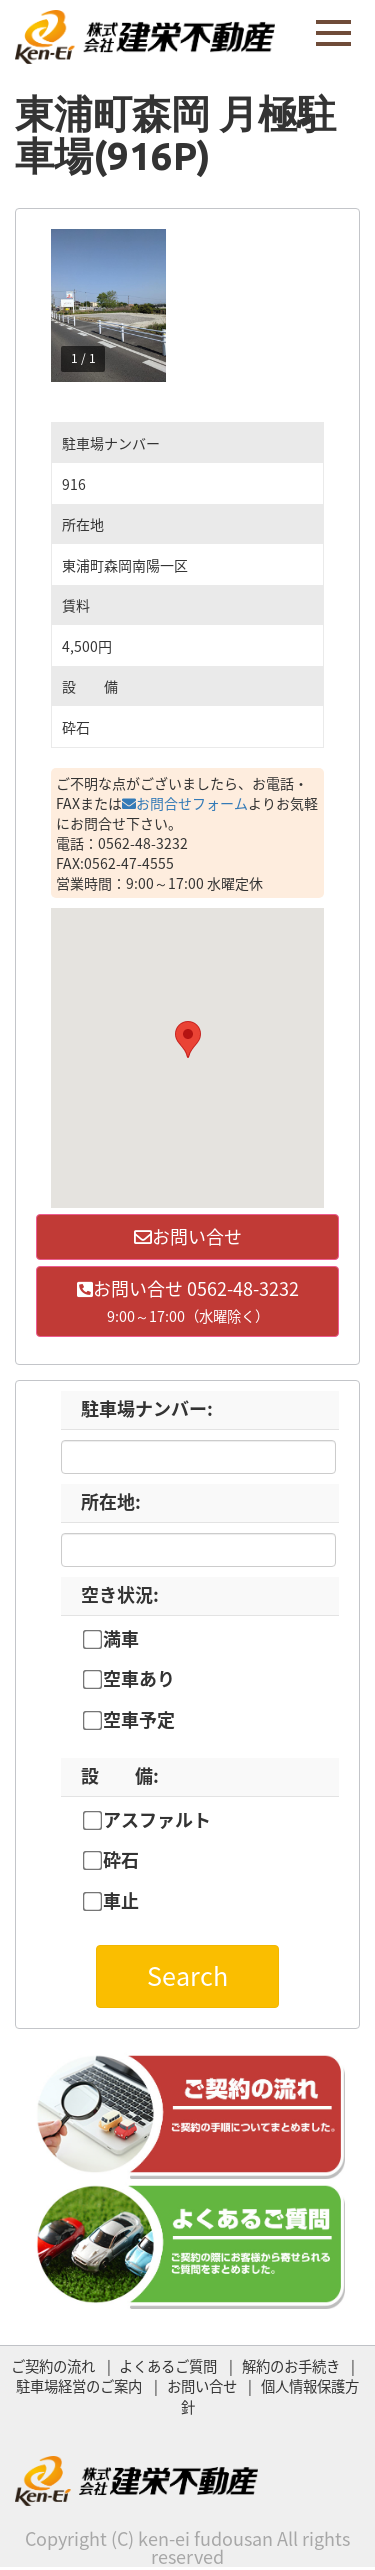 The width and height of the screenshot is (375, 2570). I want to click on 空車あり, so click(139, 1679).